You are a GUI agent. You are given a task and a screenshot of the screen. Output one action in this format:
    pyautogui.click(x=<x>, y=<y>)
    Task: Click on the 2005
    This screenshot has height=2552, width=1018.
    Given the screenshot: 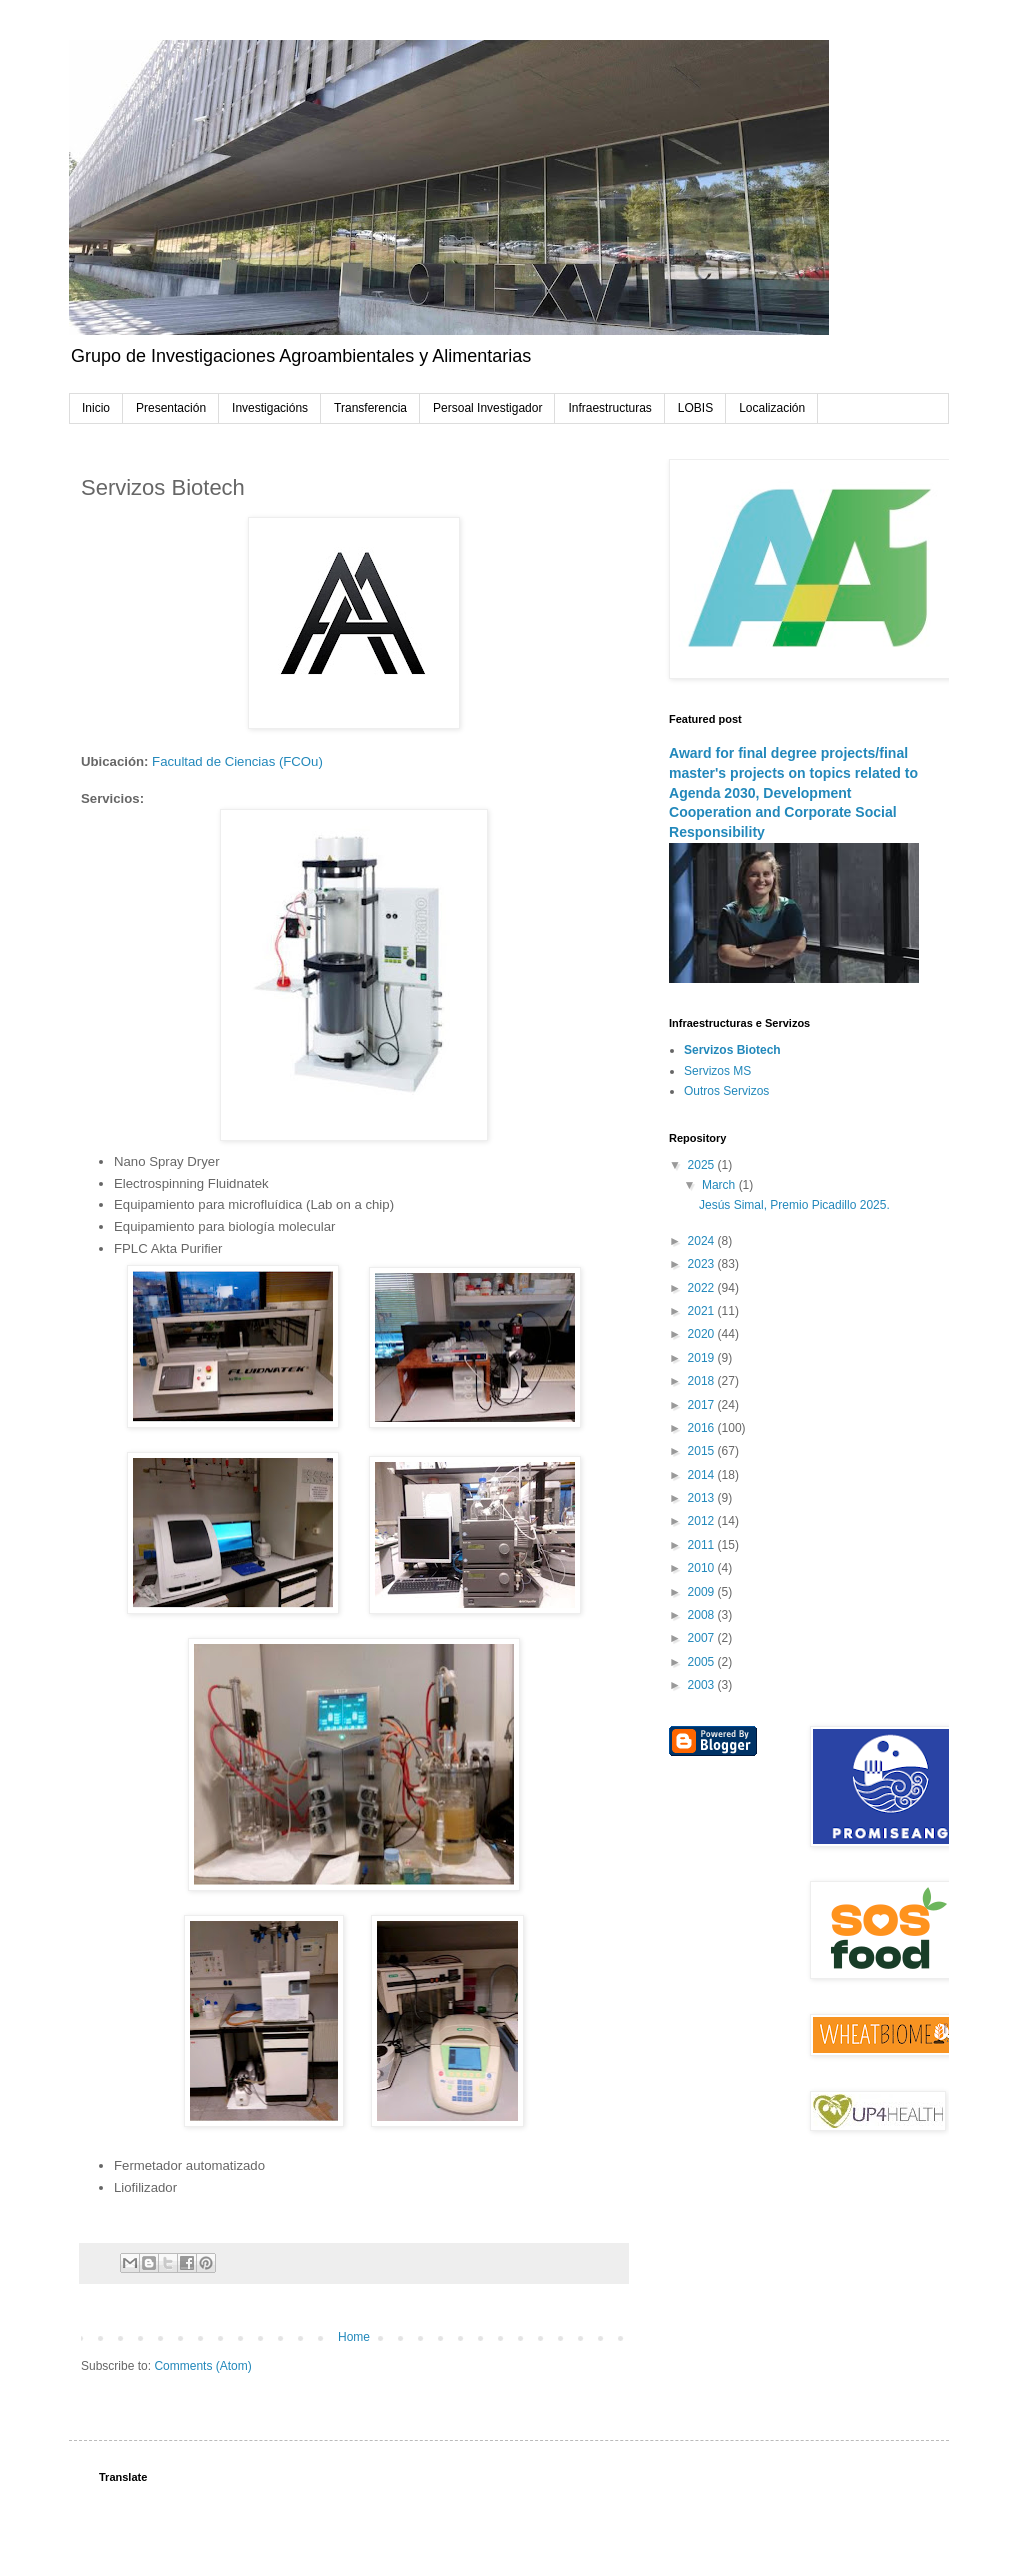 What is the action you would take?
    pyautogui.click(x=703, y=1662)
    